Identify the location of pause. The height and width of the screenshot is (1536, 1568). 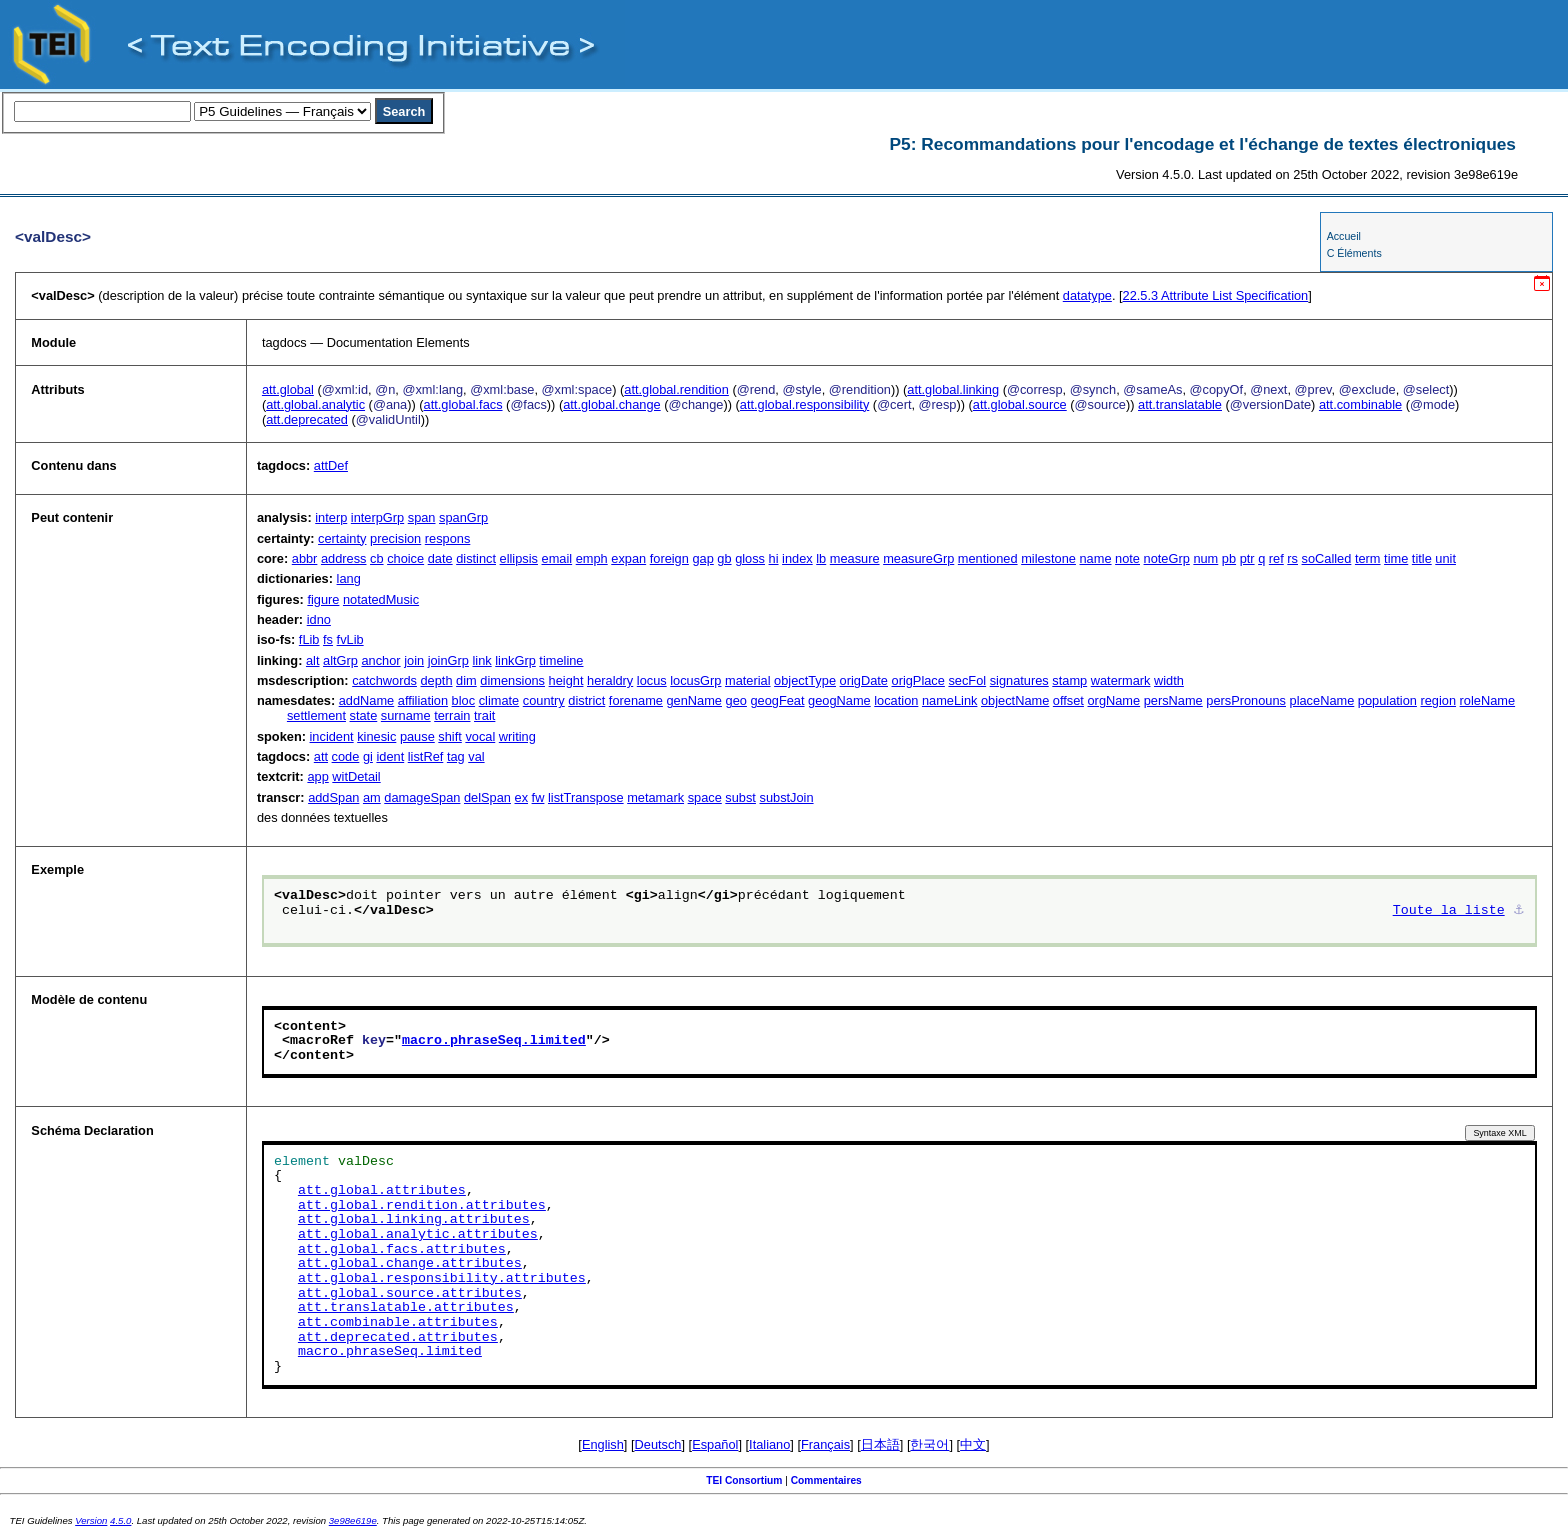
(417, 736).